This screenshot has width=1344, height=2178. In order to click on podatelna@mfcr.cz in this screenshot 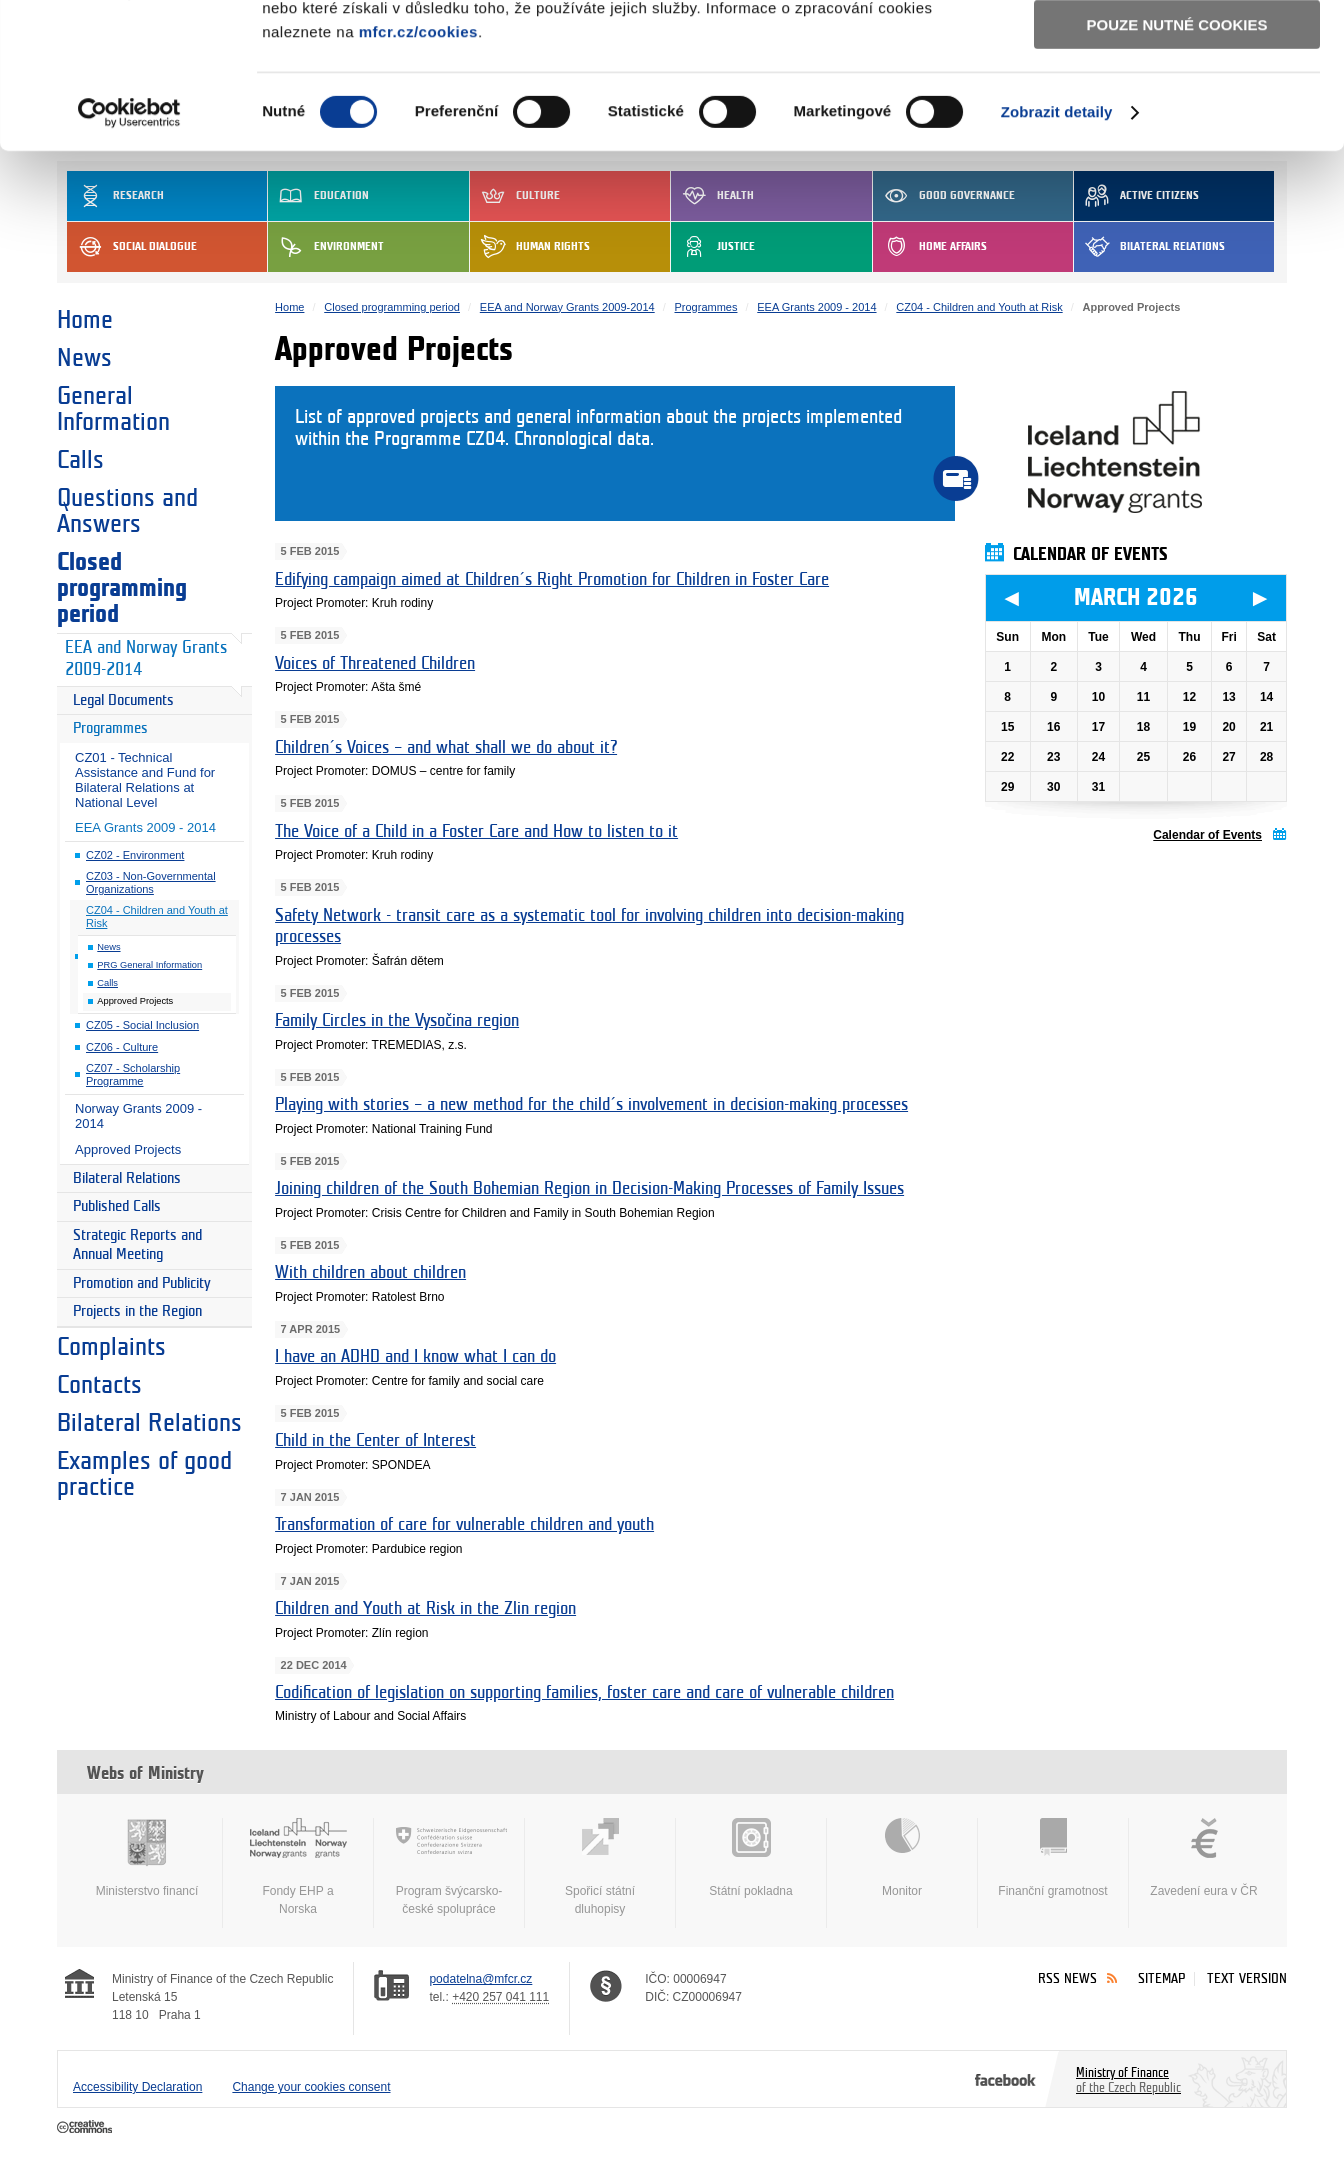, I will do `click(480, 1979)`.